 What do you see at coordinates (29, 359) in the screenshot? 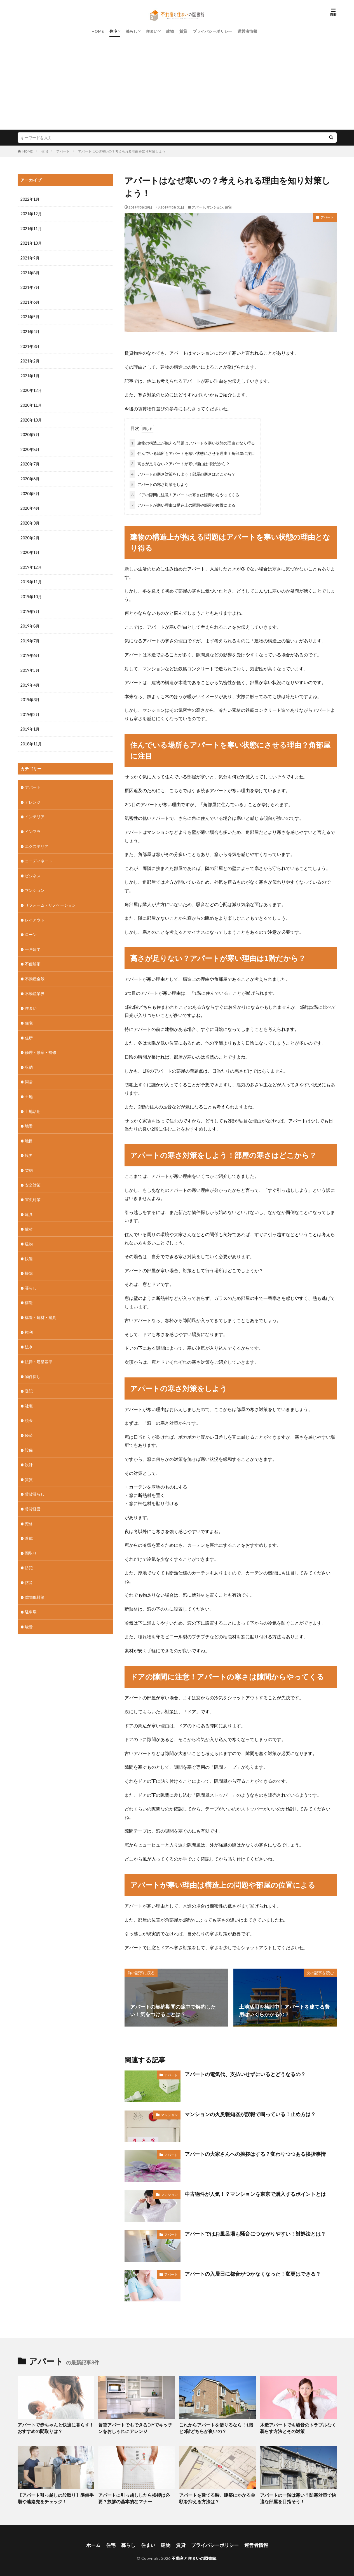
I see `2021年2月` at bounding box center [29, 359].